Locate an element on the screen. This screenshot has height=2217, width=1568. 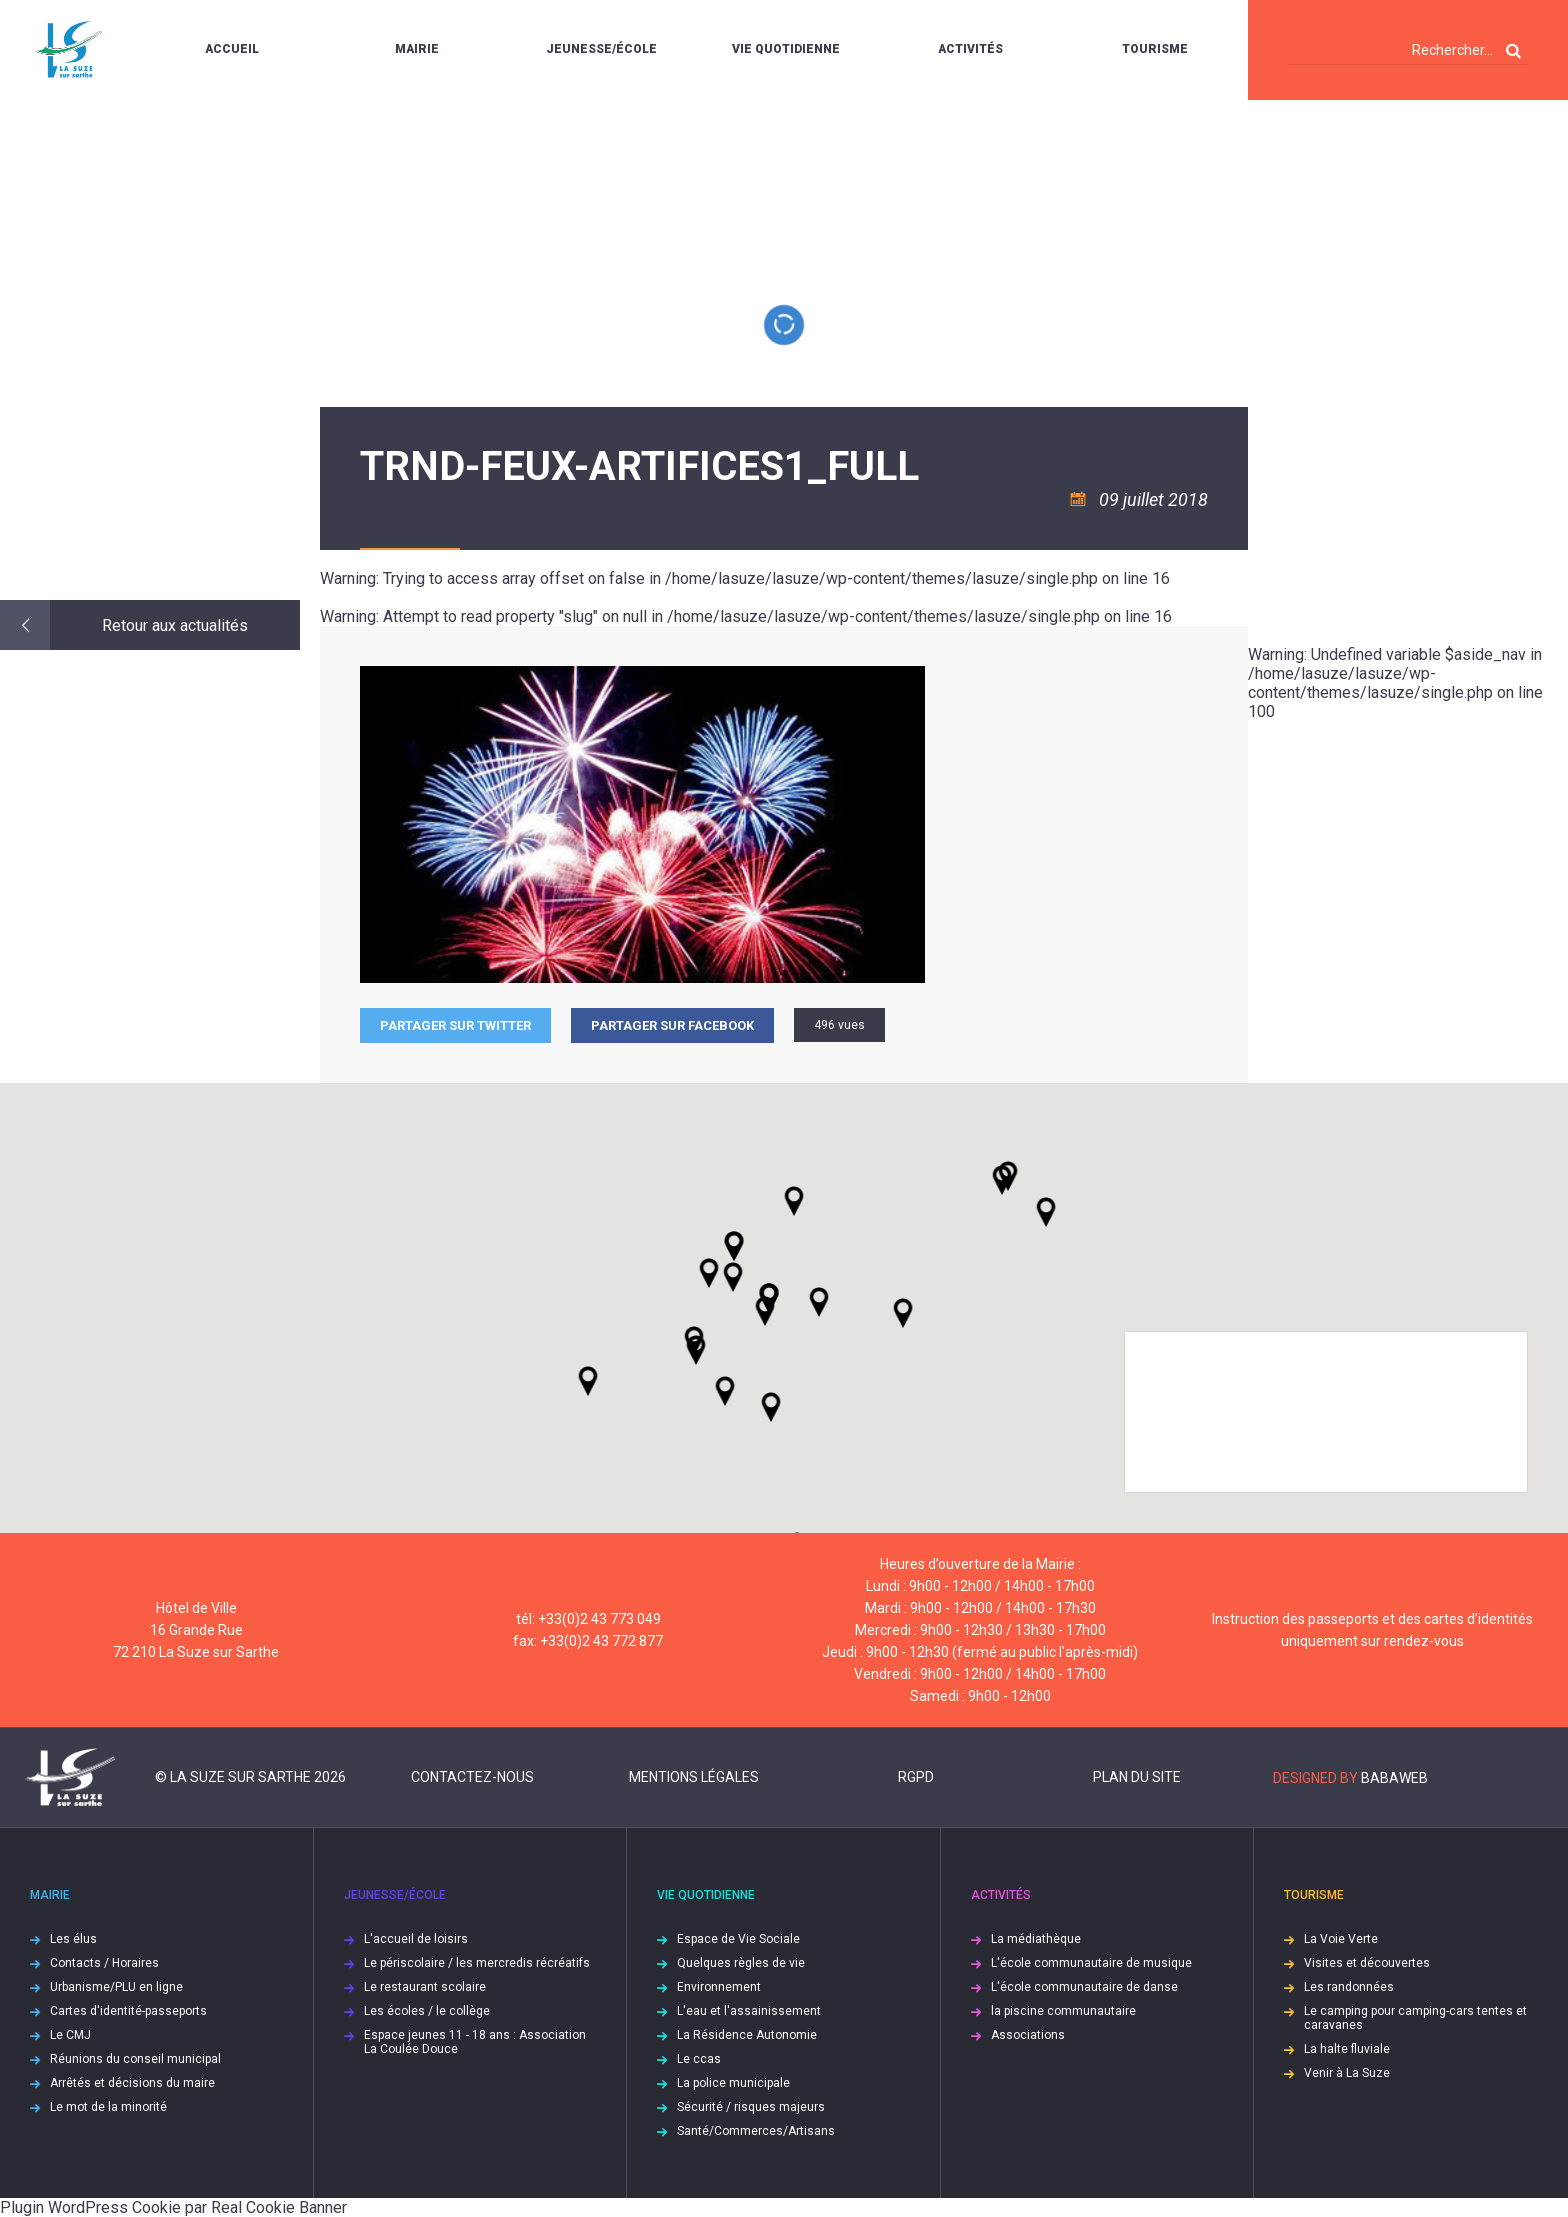
Espace de Vie Sociale is located at coordinates (738, 1939).